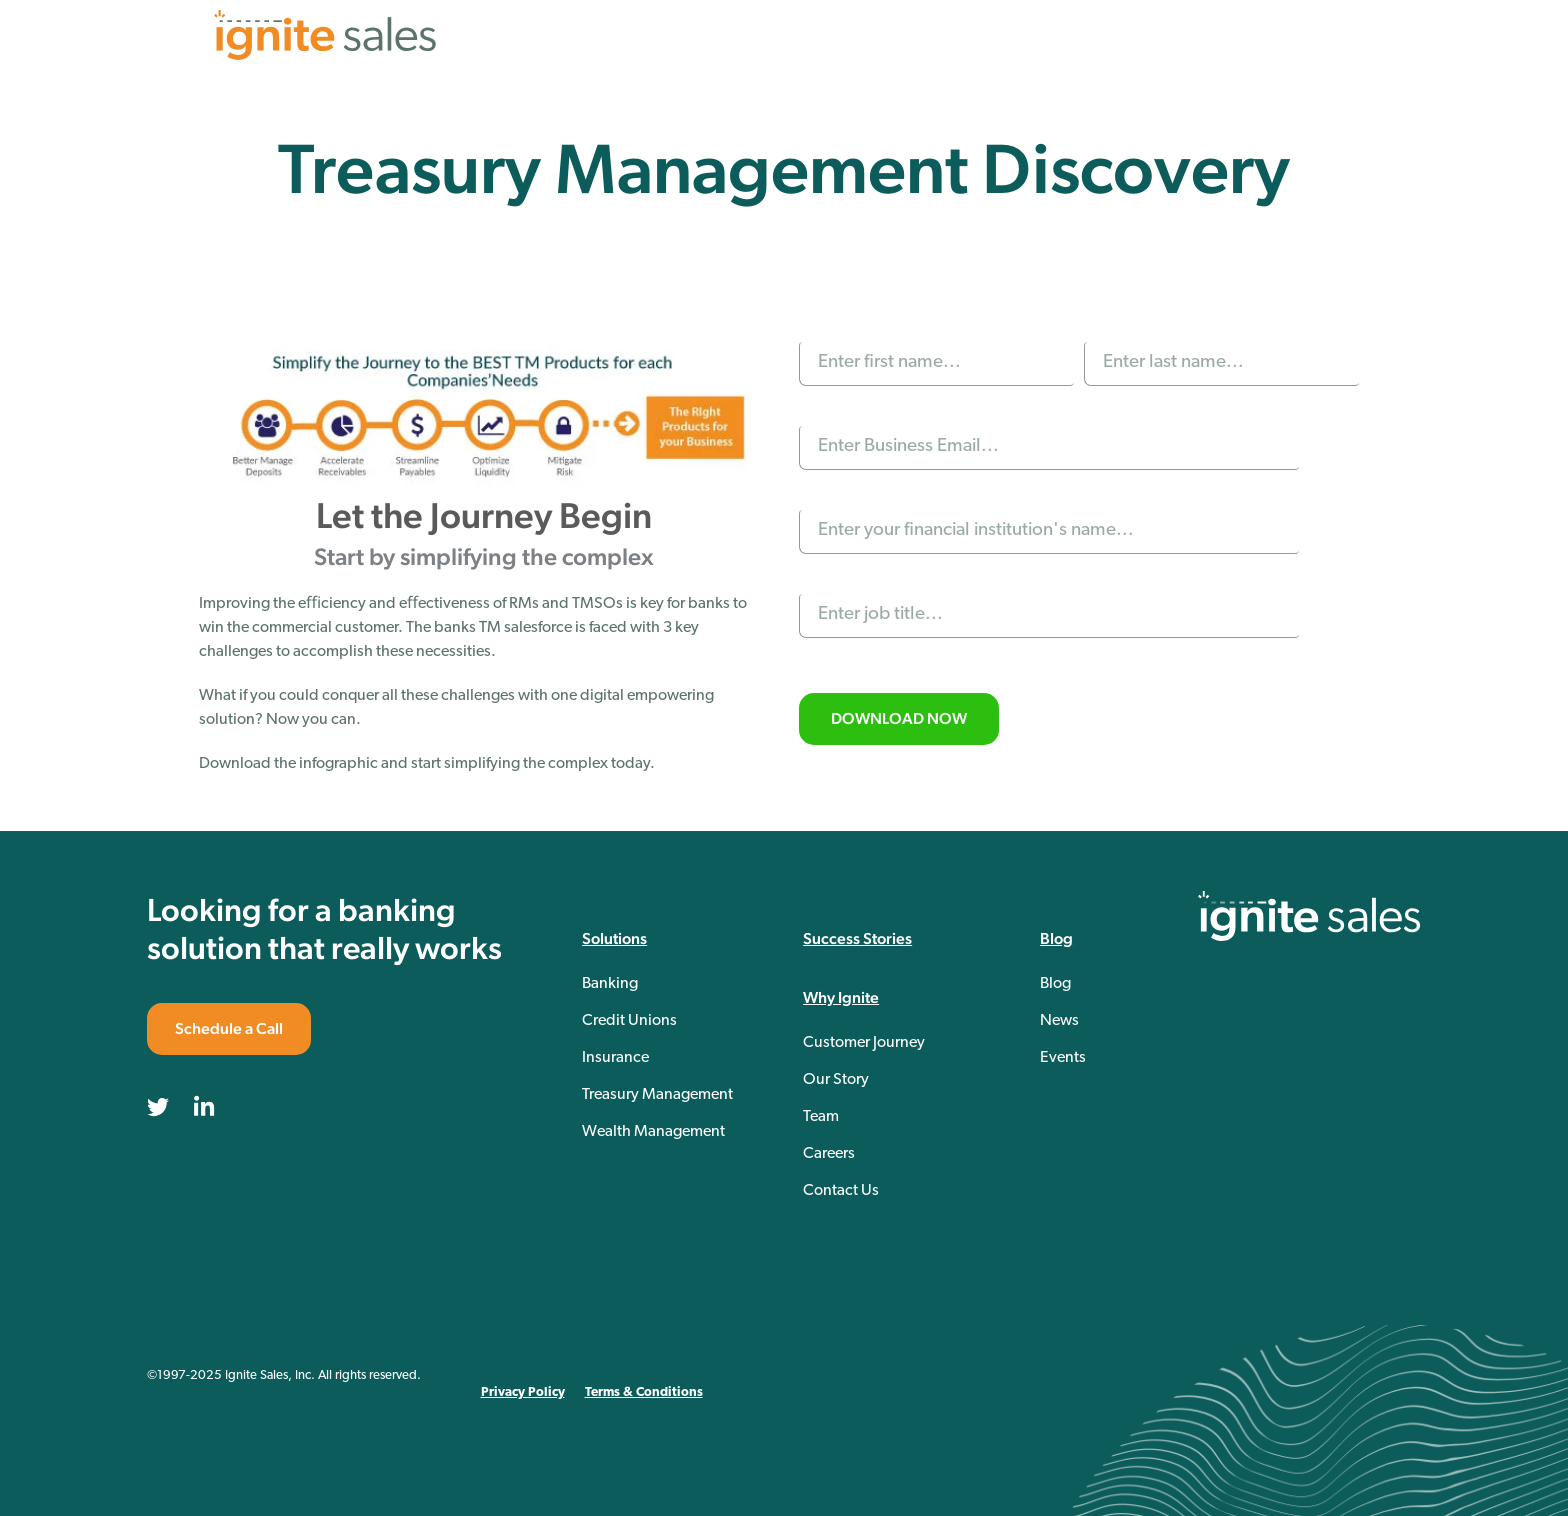 The height and width of the screenshot is (1516, 1568). What do you see at coordinates (644, 1392) in the screenshot?
I see `Terms & Conditions` at bounding box center [644, 1392].